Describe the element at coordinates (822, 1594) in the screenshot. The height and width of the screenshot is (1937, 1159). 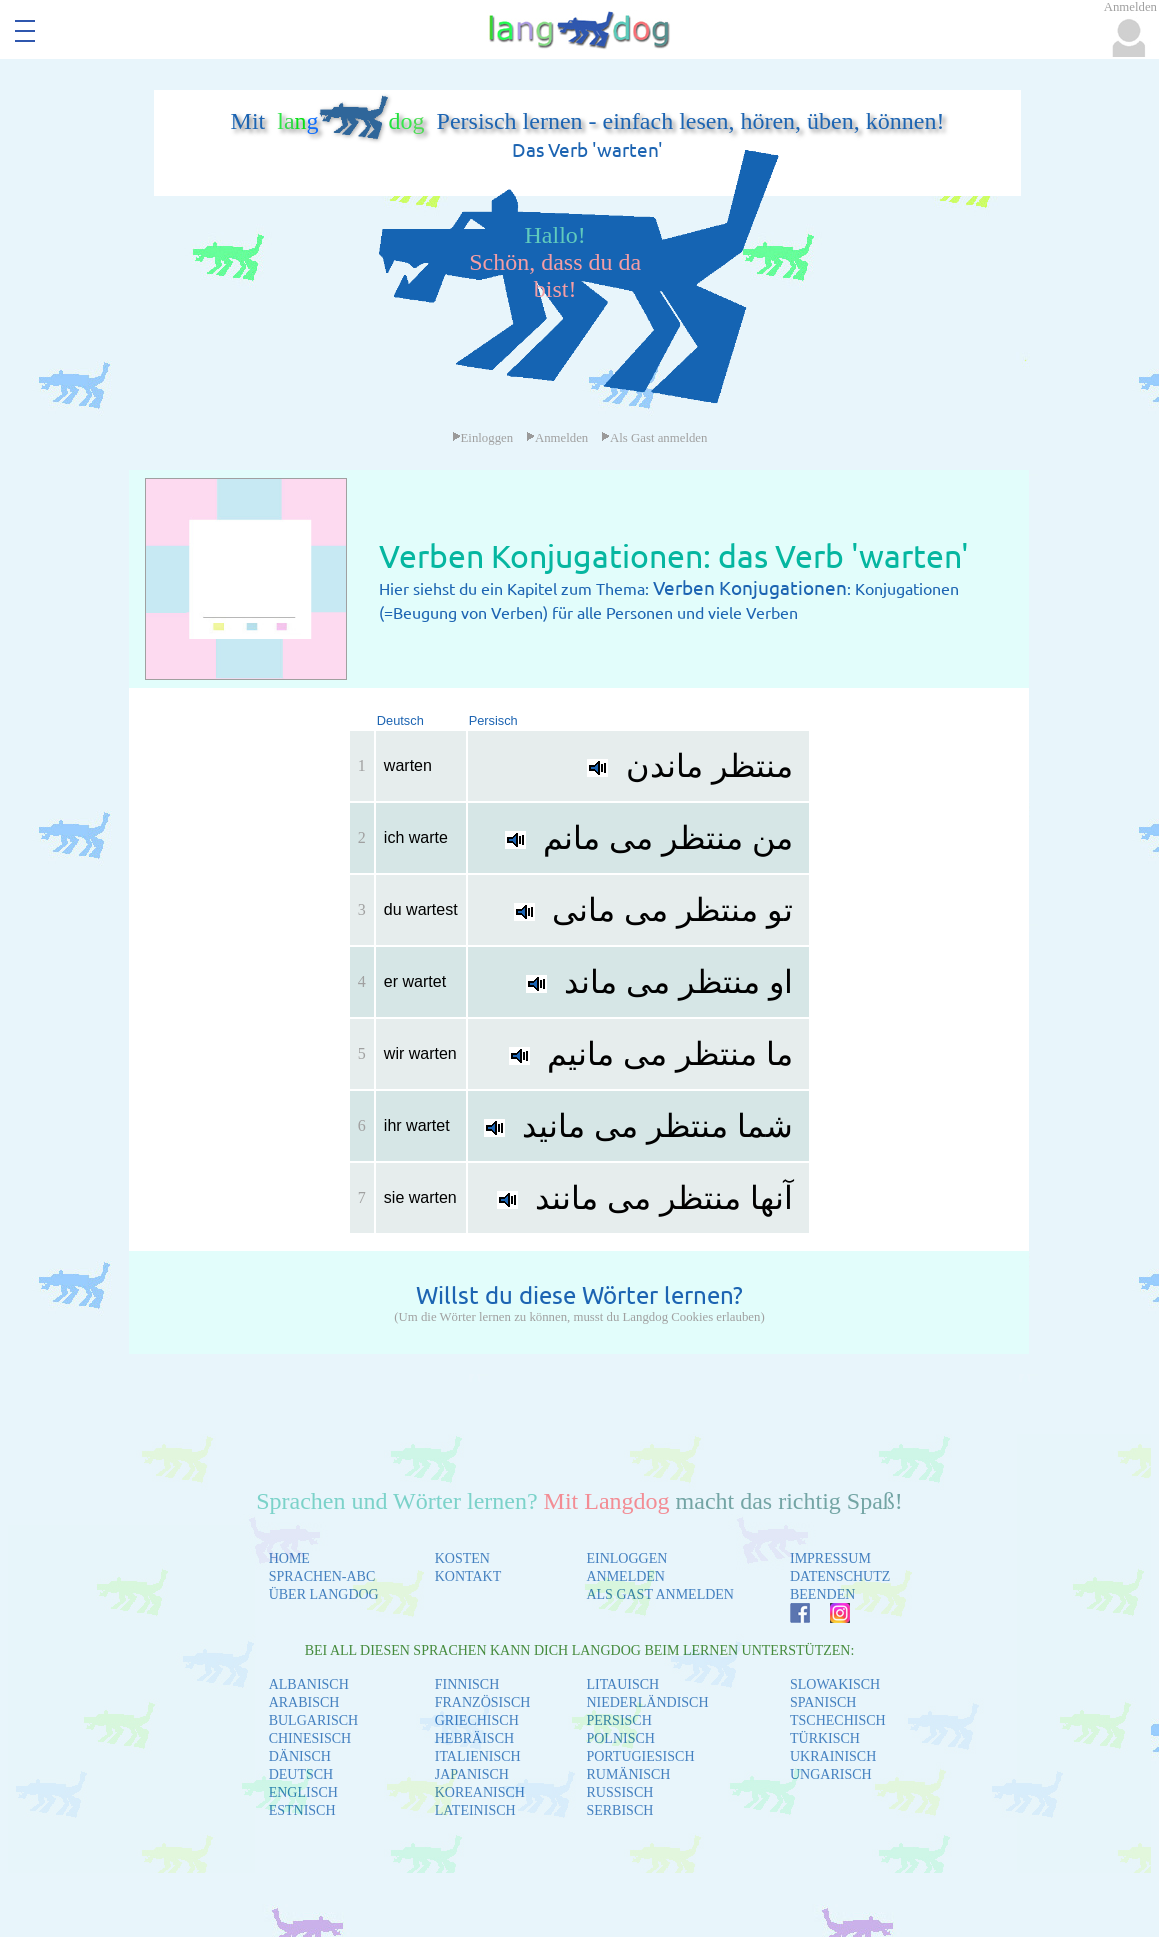
I see `BEENDEN` at that location.